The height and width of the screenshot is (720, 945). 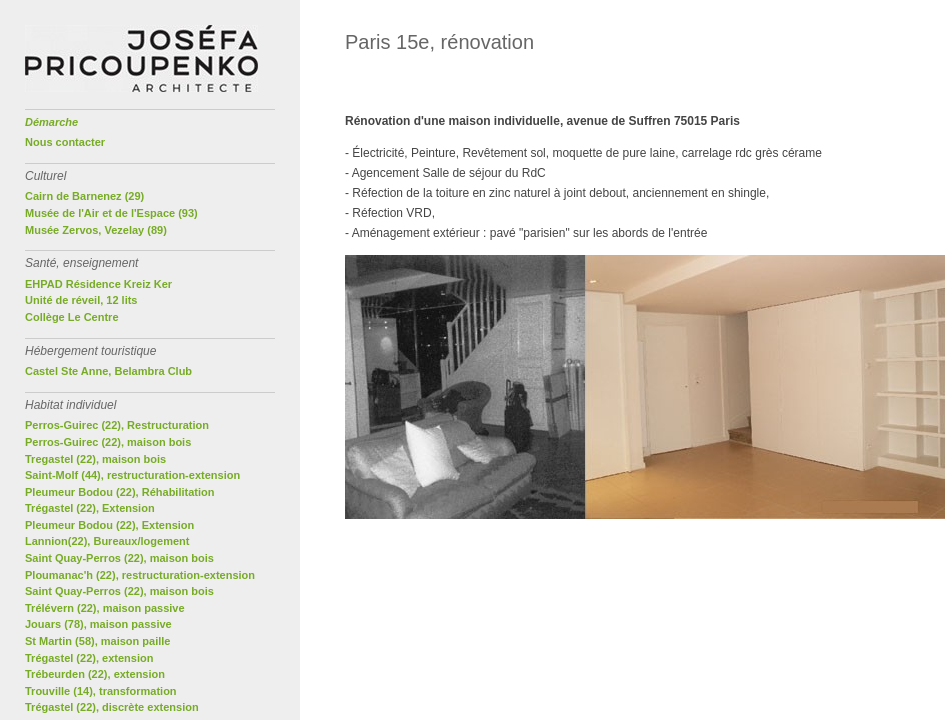 What do you see at coordinates (72, 317) in the screenshot?
I see `Collège Le Centre` at bounding box center [72, 317].